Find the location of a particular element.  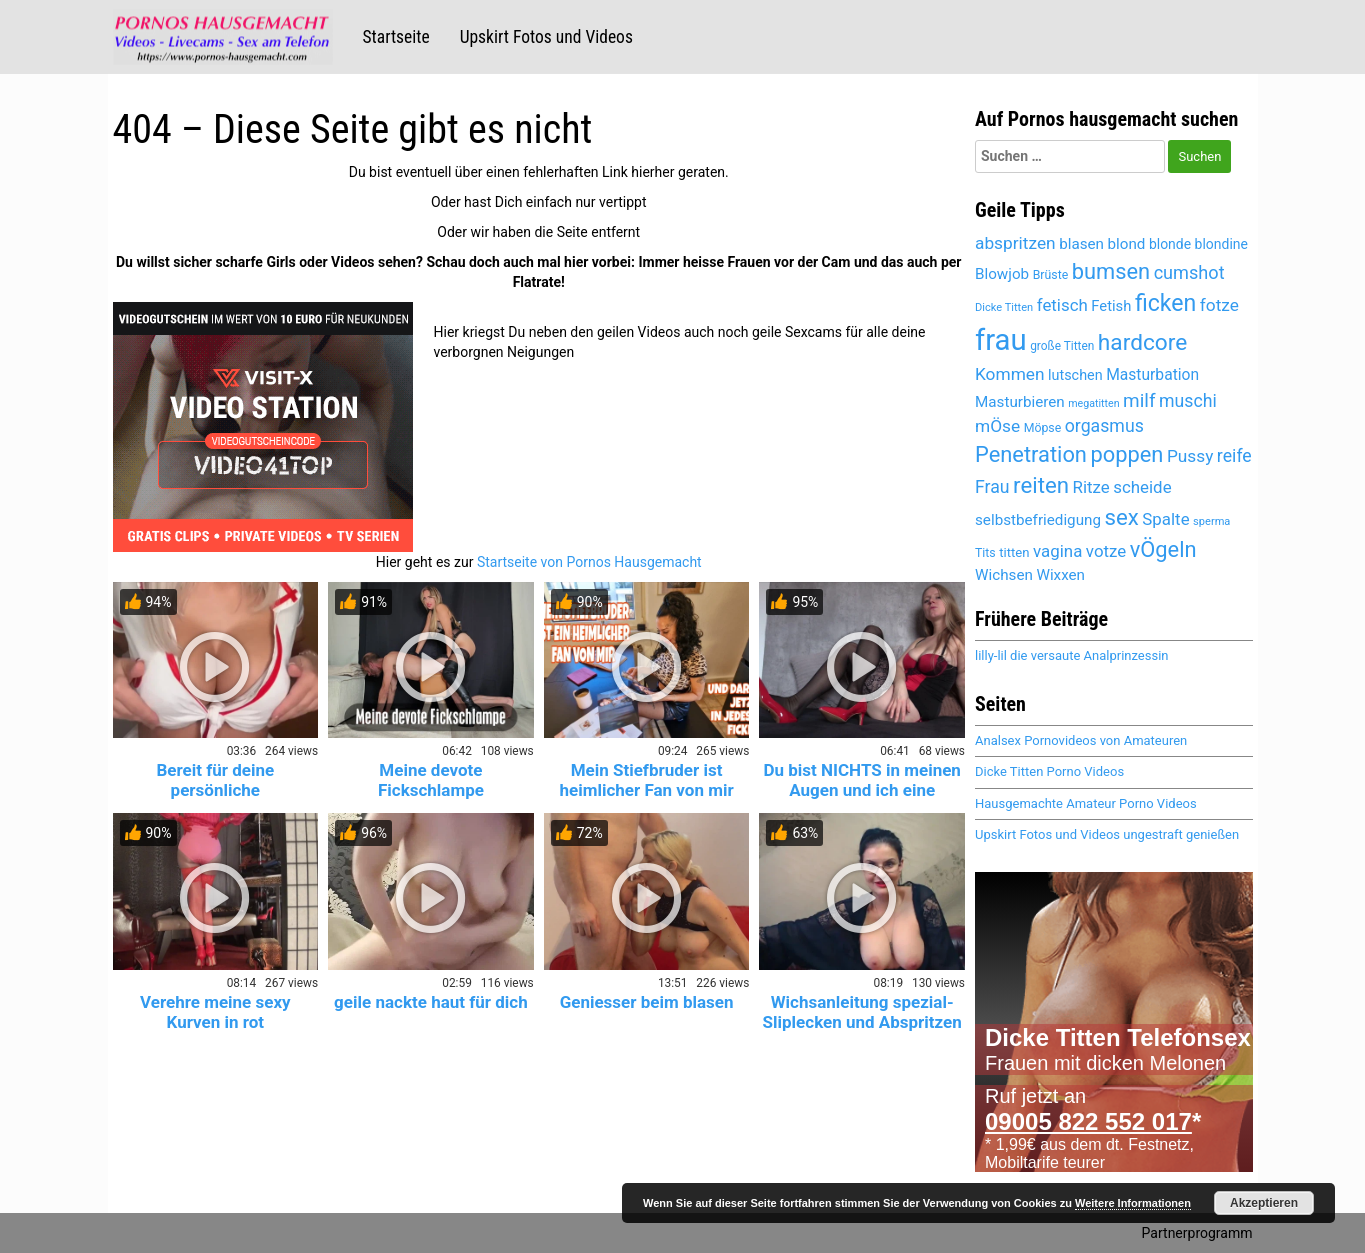

orgasmus [orgasmus (6.273 Einträge)] is located at coordinates (1104, 426).